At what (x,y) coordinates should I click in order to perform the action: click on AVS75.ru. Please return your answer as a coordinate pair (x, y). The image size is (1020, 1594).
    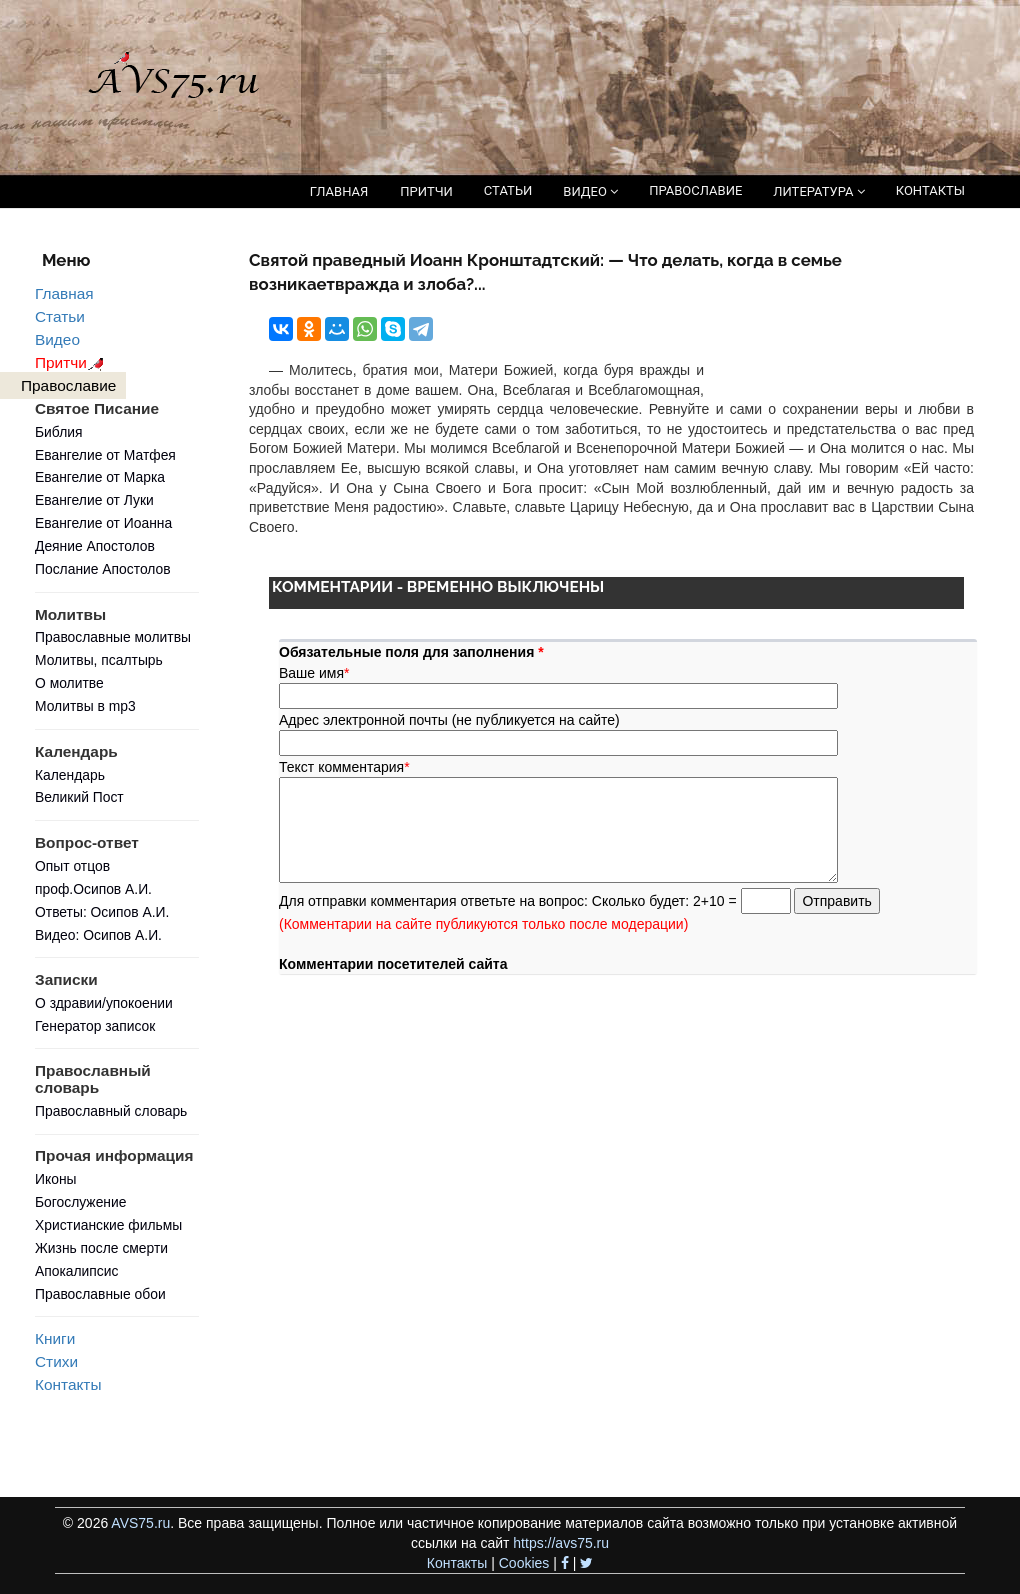
    Looking at the image, I should click on (140, 1523).